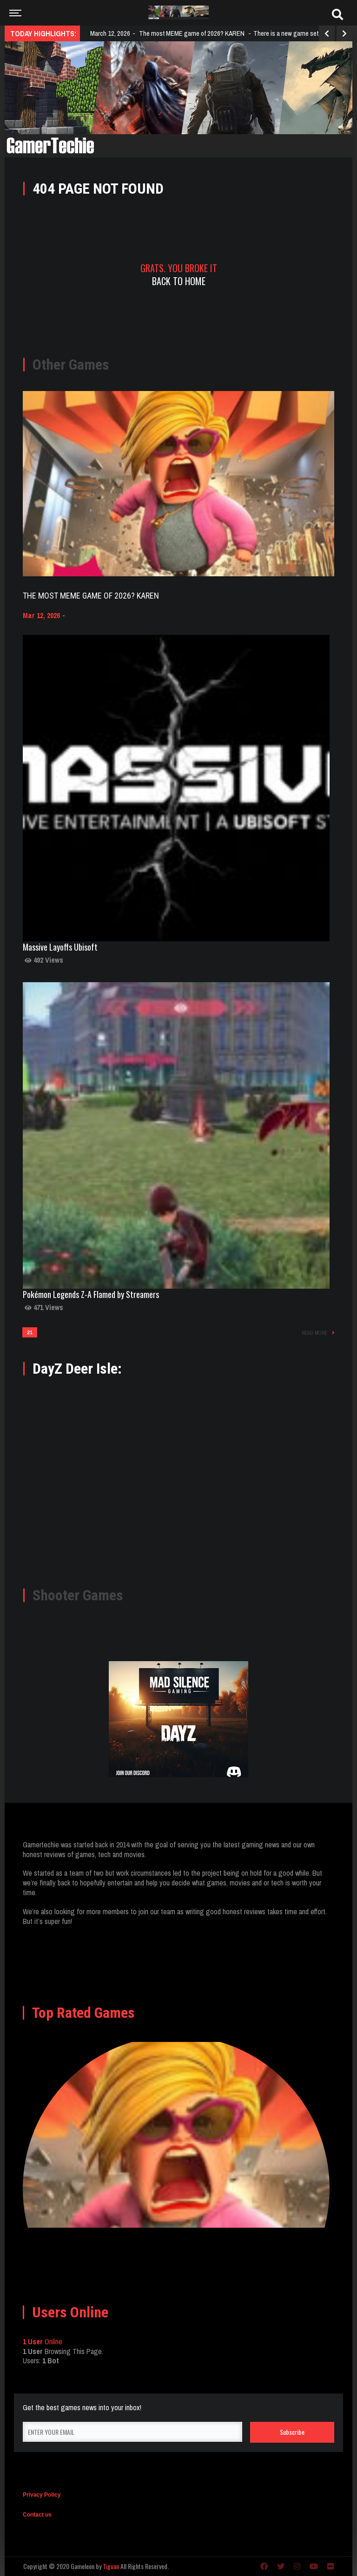 Image resolution: width=357 pixels, height=2576 pixels. I want to click on Privacy Policy, so click(41, 2494).